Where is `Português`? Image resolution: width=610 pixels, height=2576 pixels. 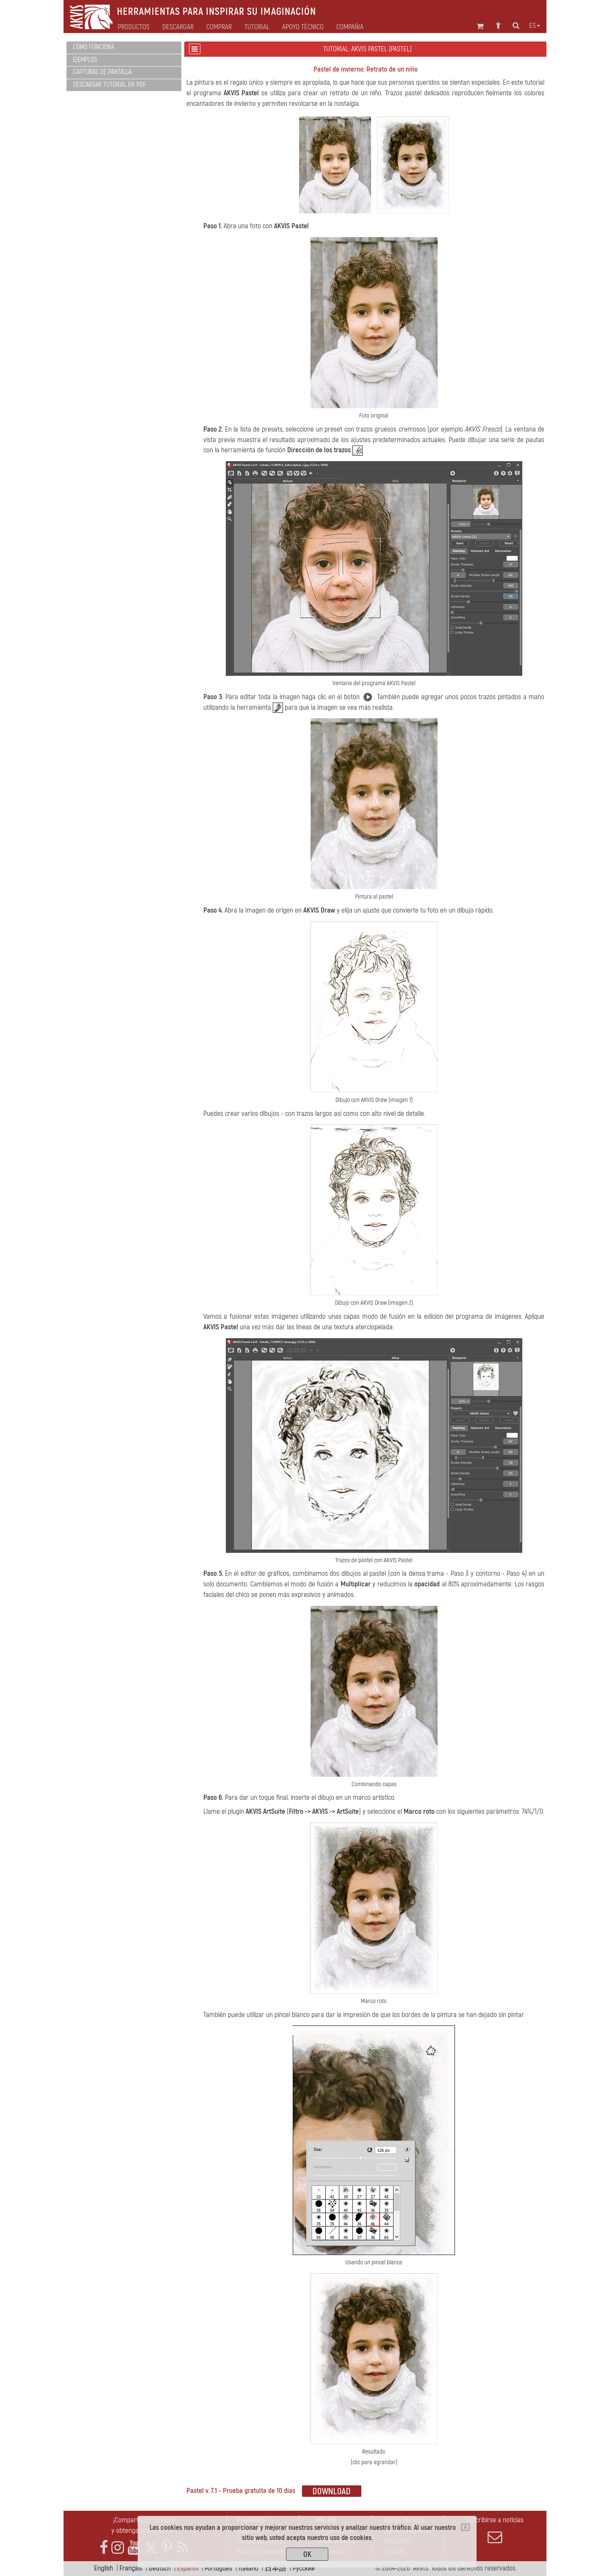 Português is located at coordinates (218, 2568).